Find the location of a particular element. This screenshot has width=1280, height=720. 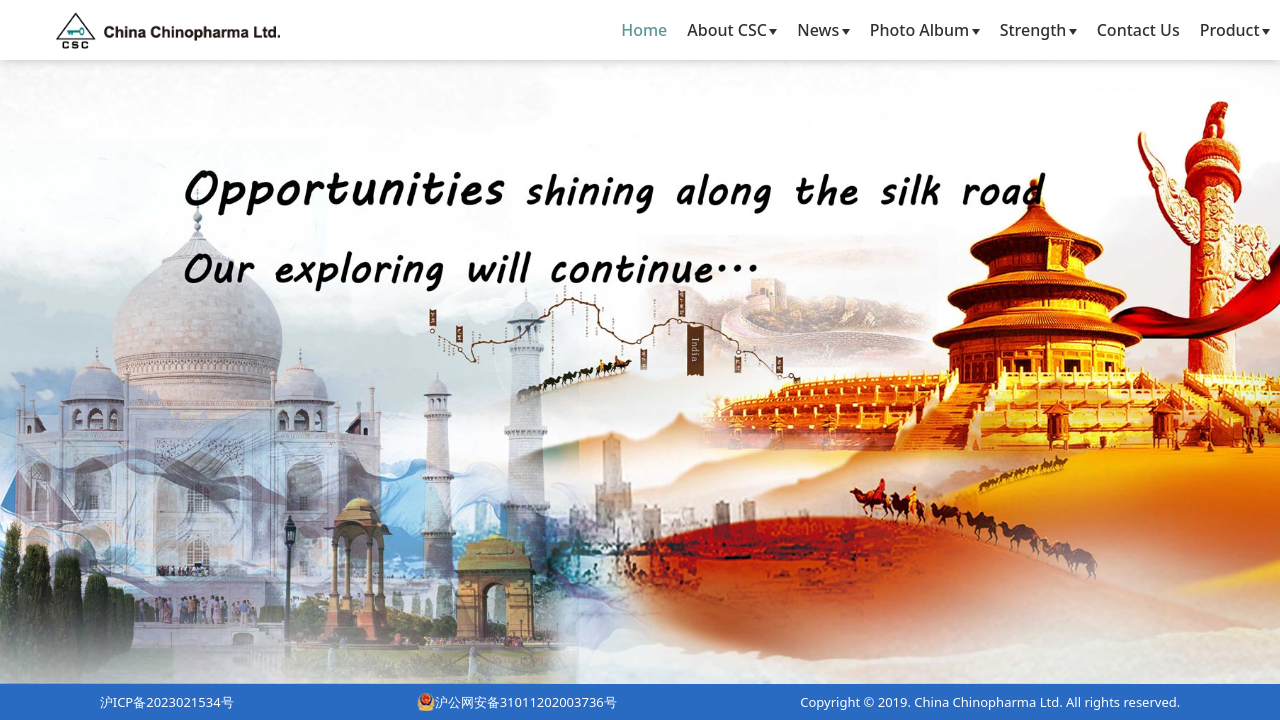

Strength is located at coordinates (1038, 30).